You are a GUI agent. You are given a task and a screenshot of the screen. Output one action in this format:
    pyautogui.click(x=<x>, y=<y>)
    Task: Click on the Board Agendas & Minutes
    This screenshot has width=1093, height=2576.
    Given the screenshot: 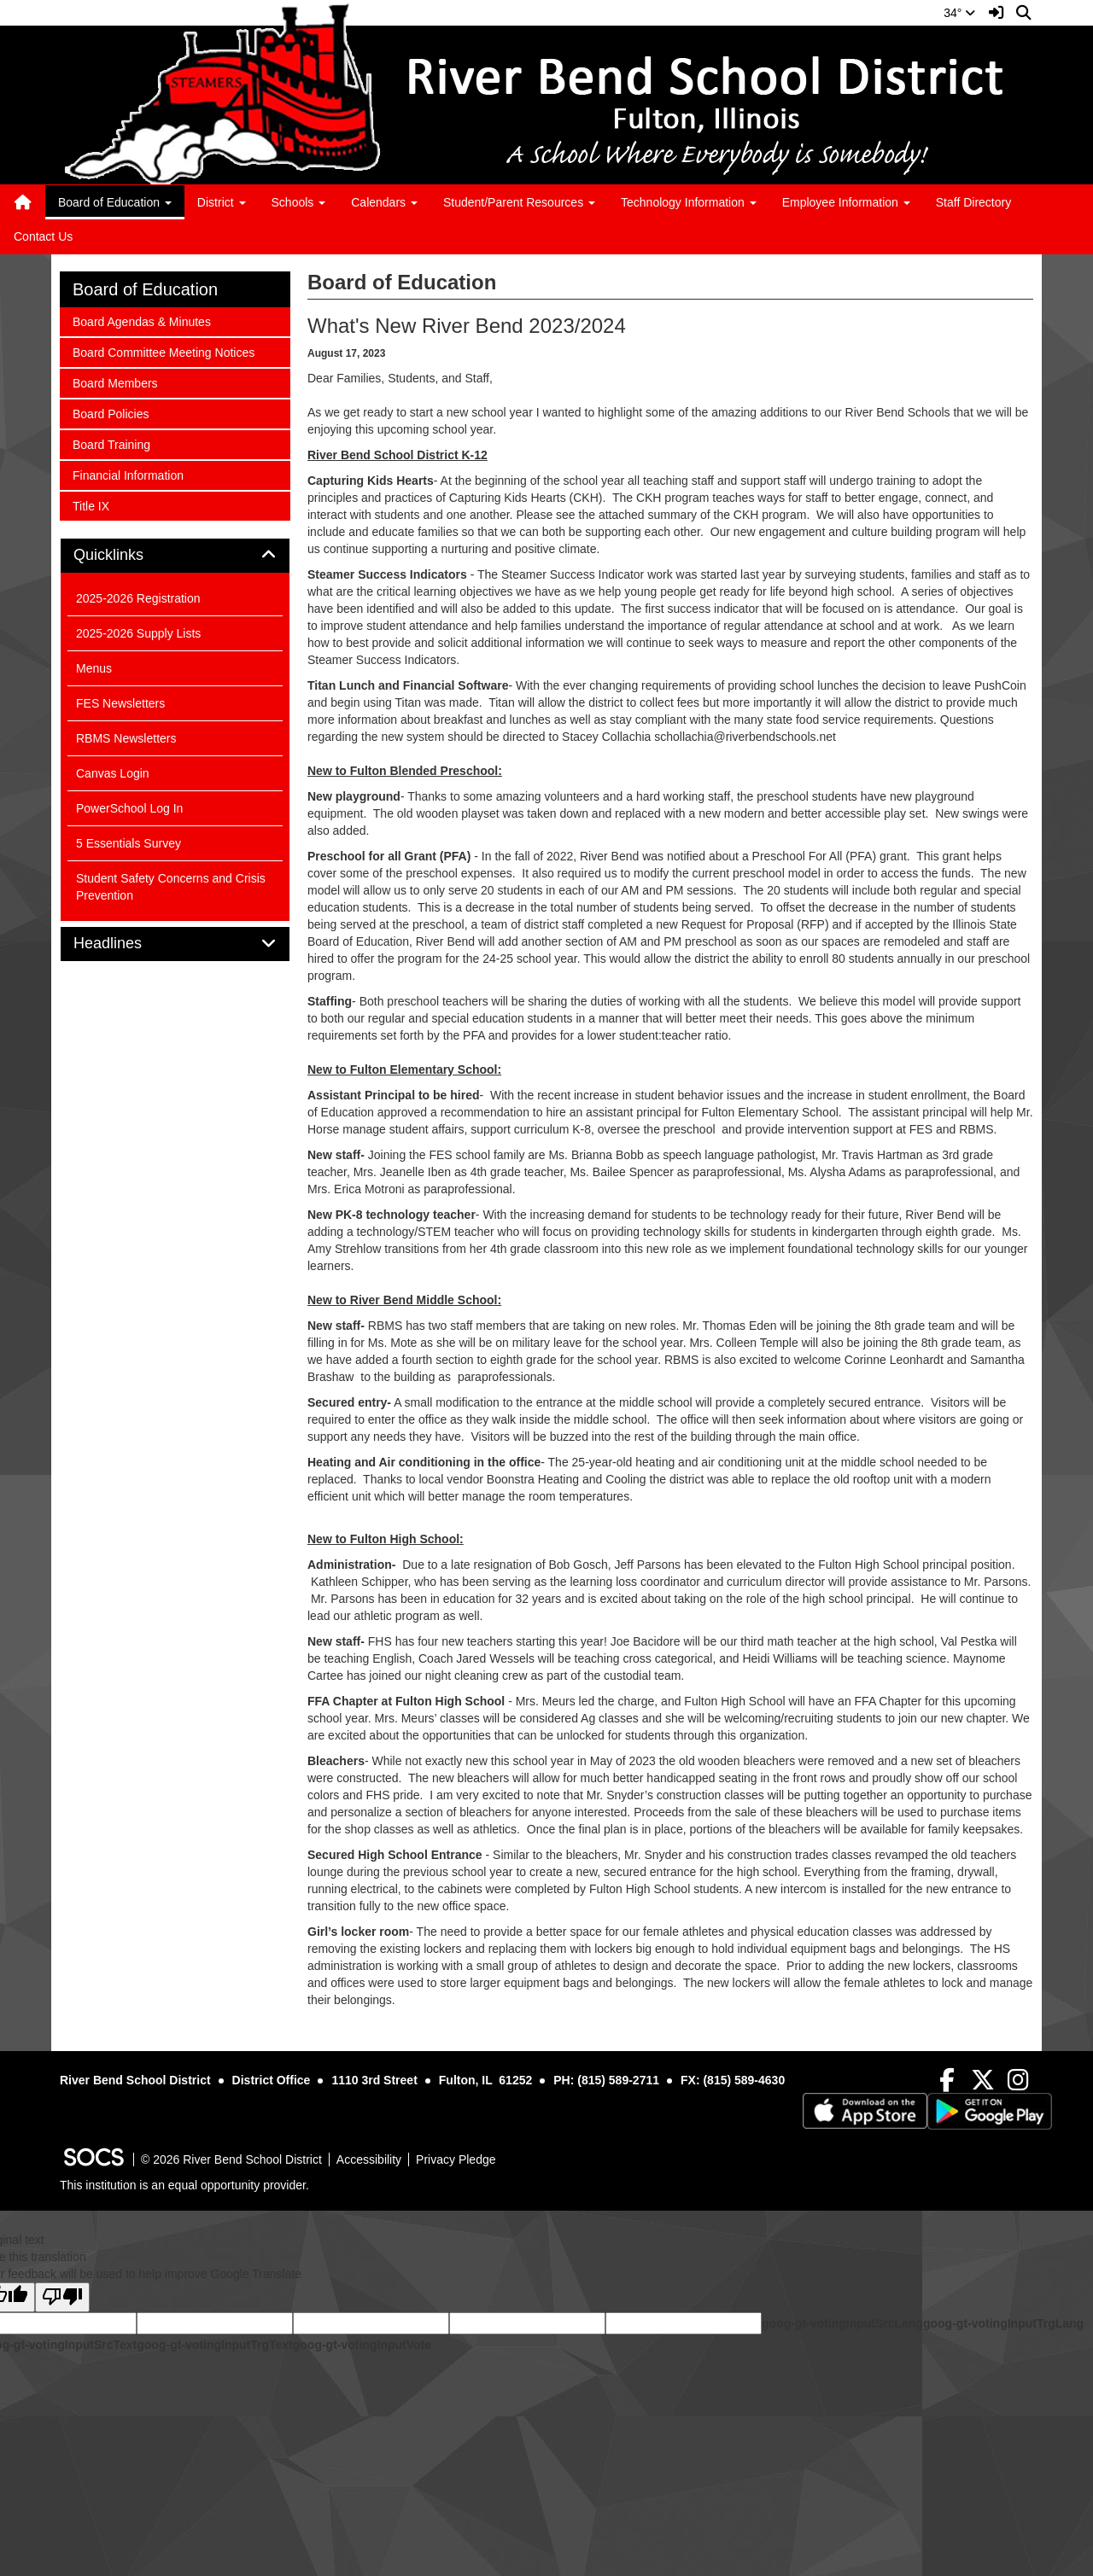 What is the action you would take?
    pyautogui.click(x=141, y=320)
    